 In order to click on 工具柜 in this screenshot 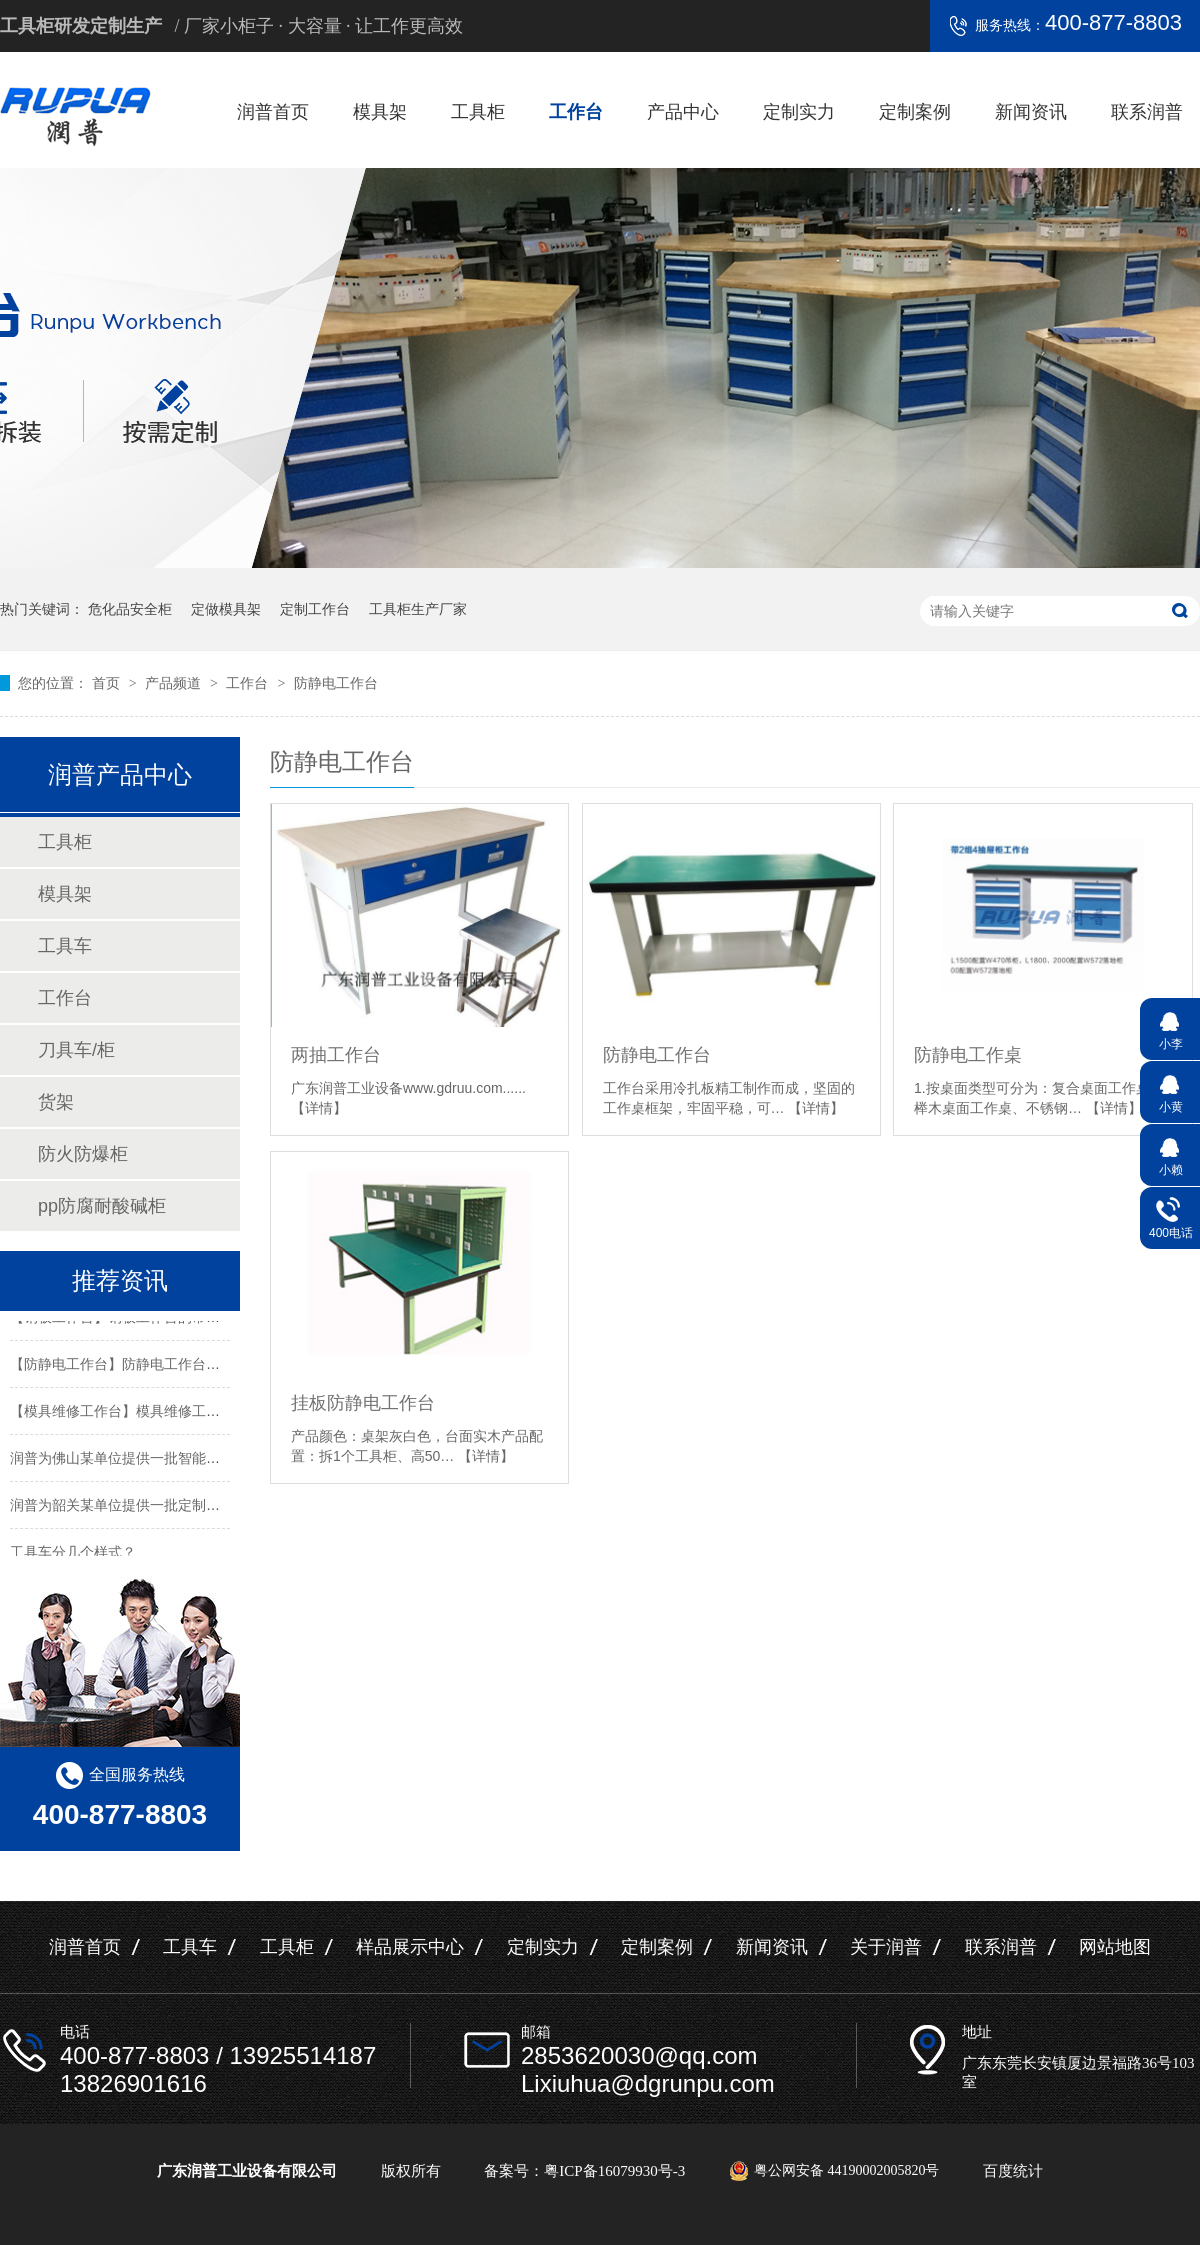, I will do `click(478, 112)`.